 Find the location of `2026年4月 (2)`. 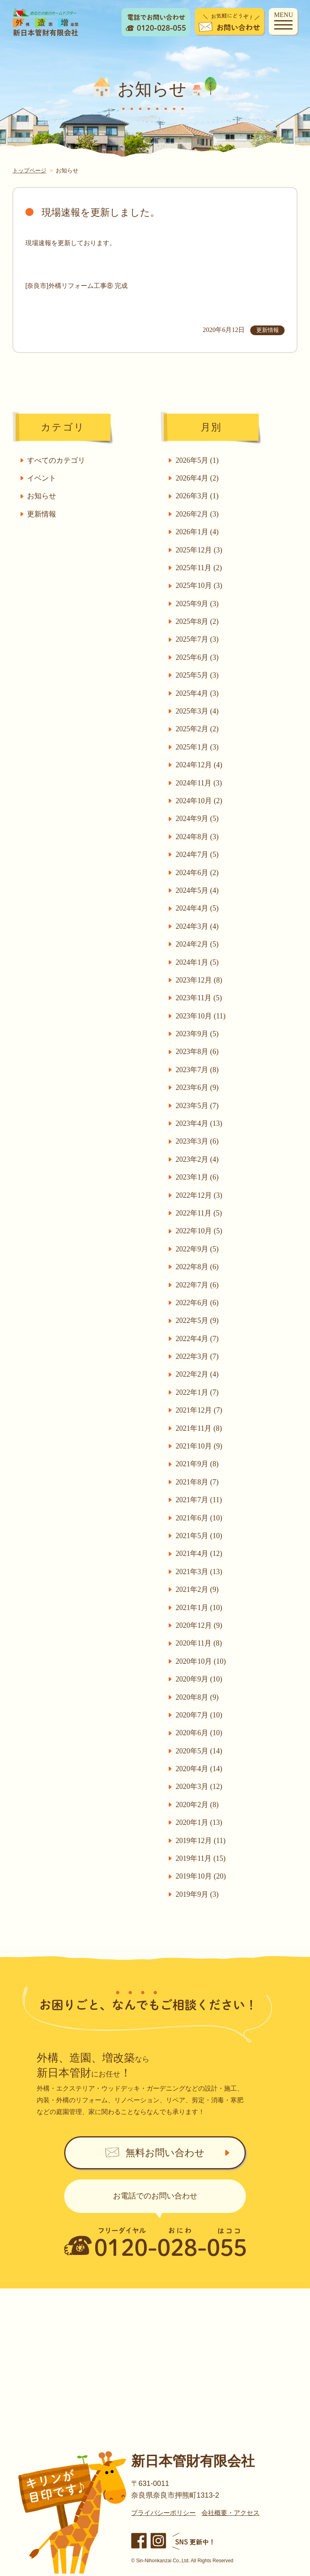

2026年4月 (2) is located at coordinates (197, 478).